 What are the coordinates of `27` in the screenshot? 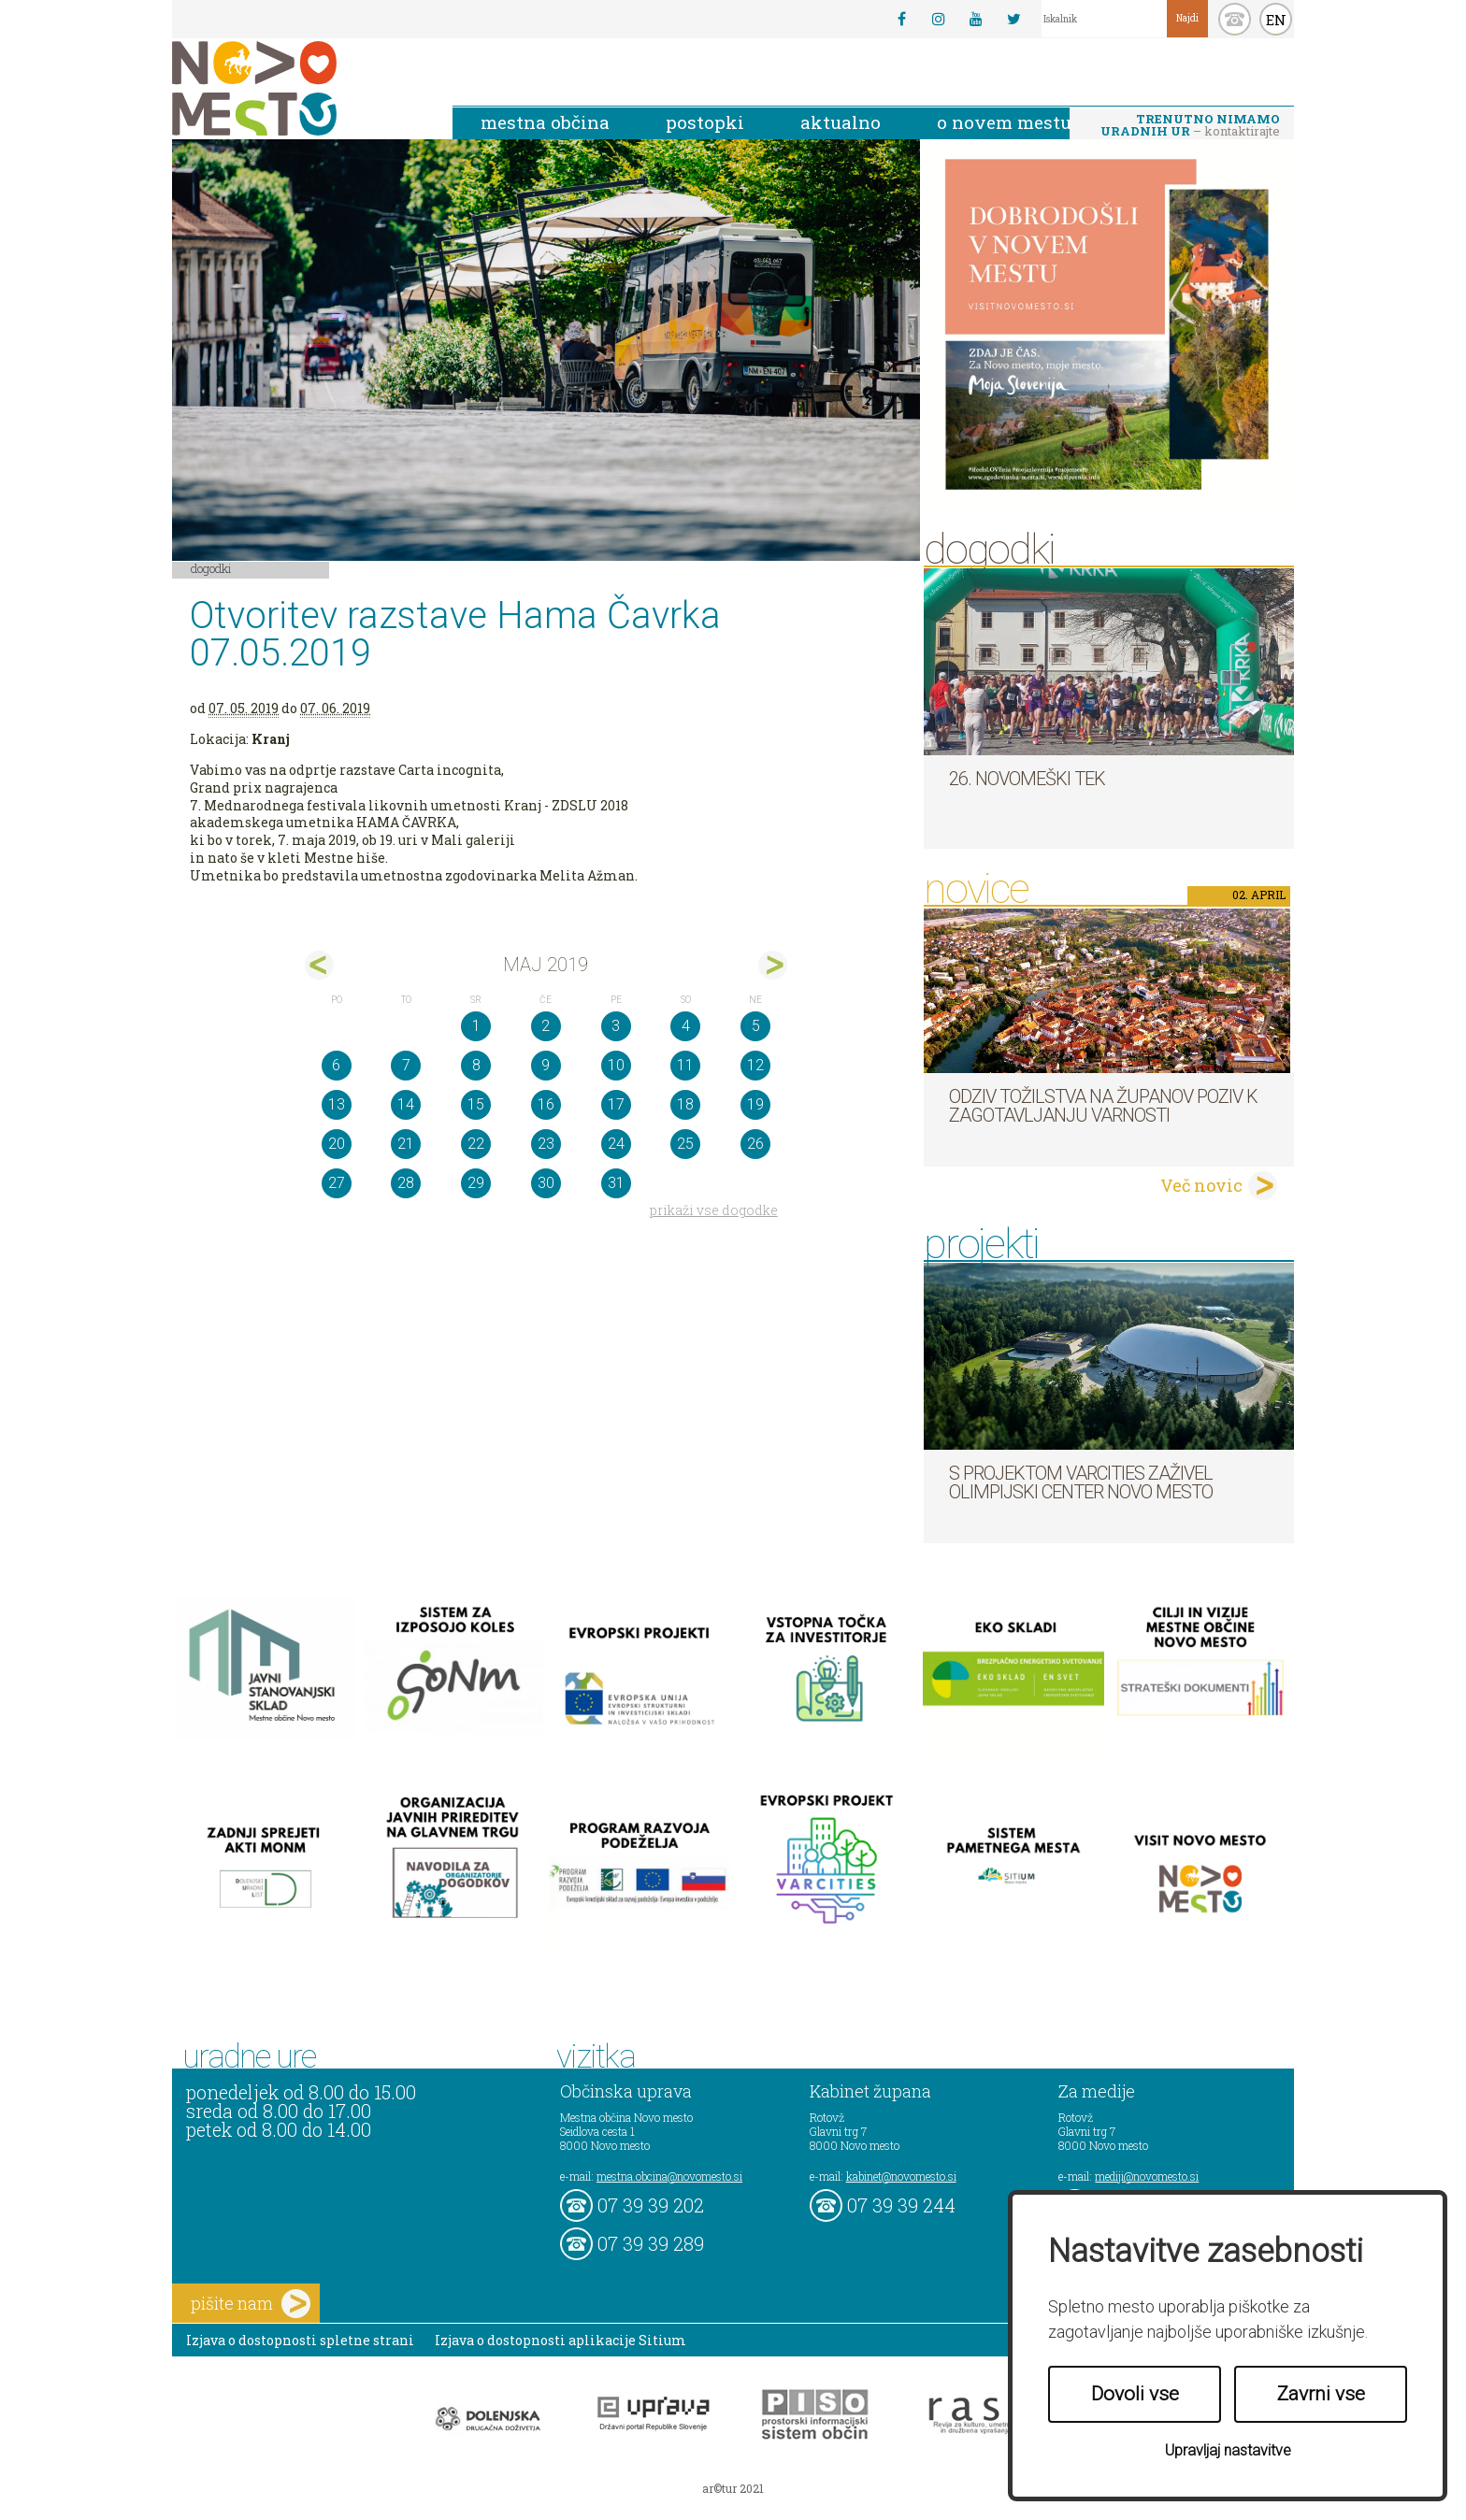 It's located at (336, 1183).